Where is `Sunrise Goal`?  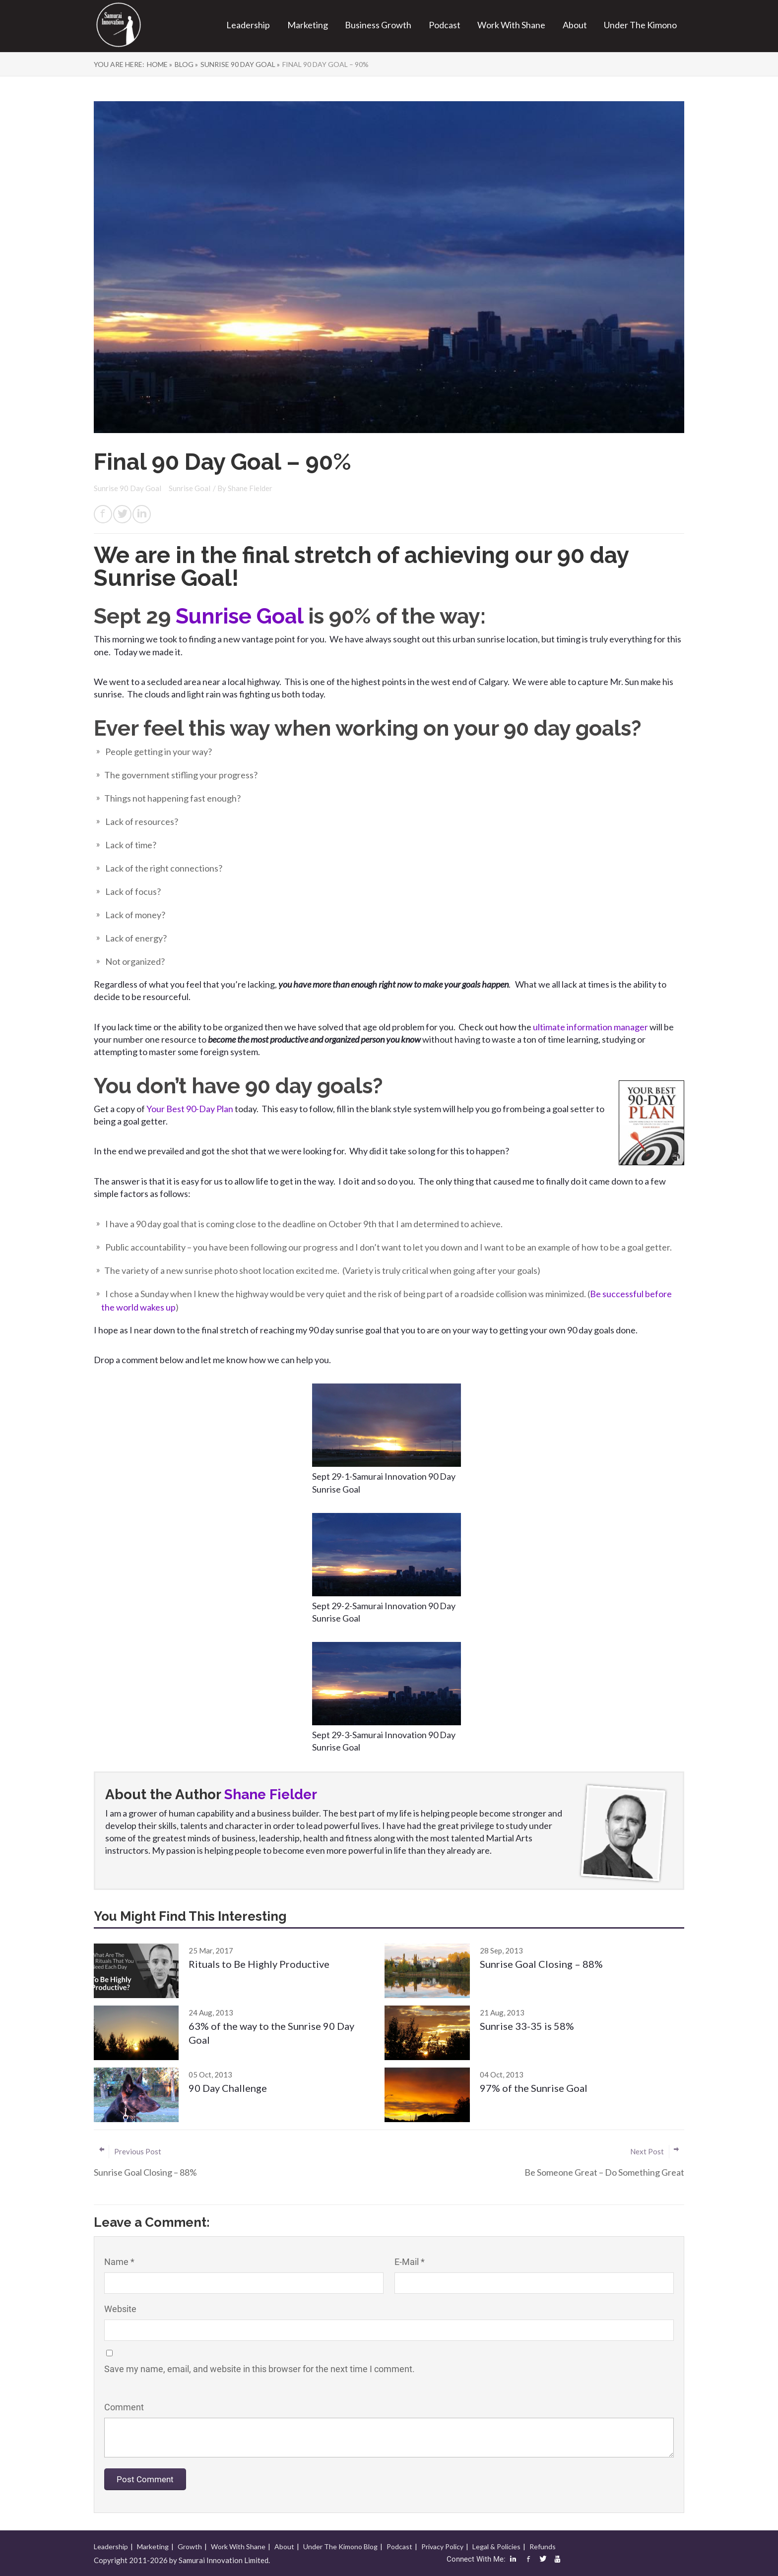 Sunrise Goal is located at coordinates (189, 488).